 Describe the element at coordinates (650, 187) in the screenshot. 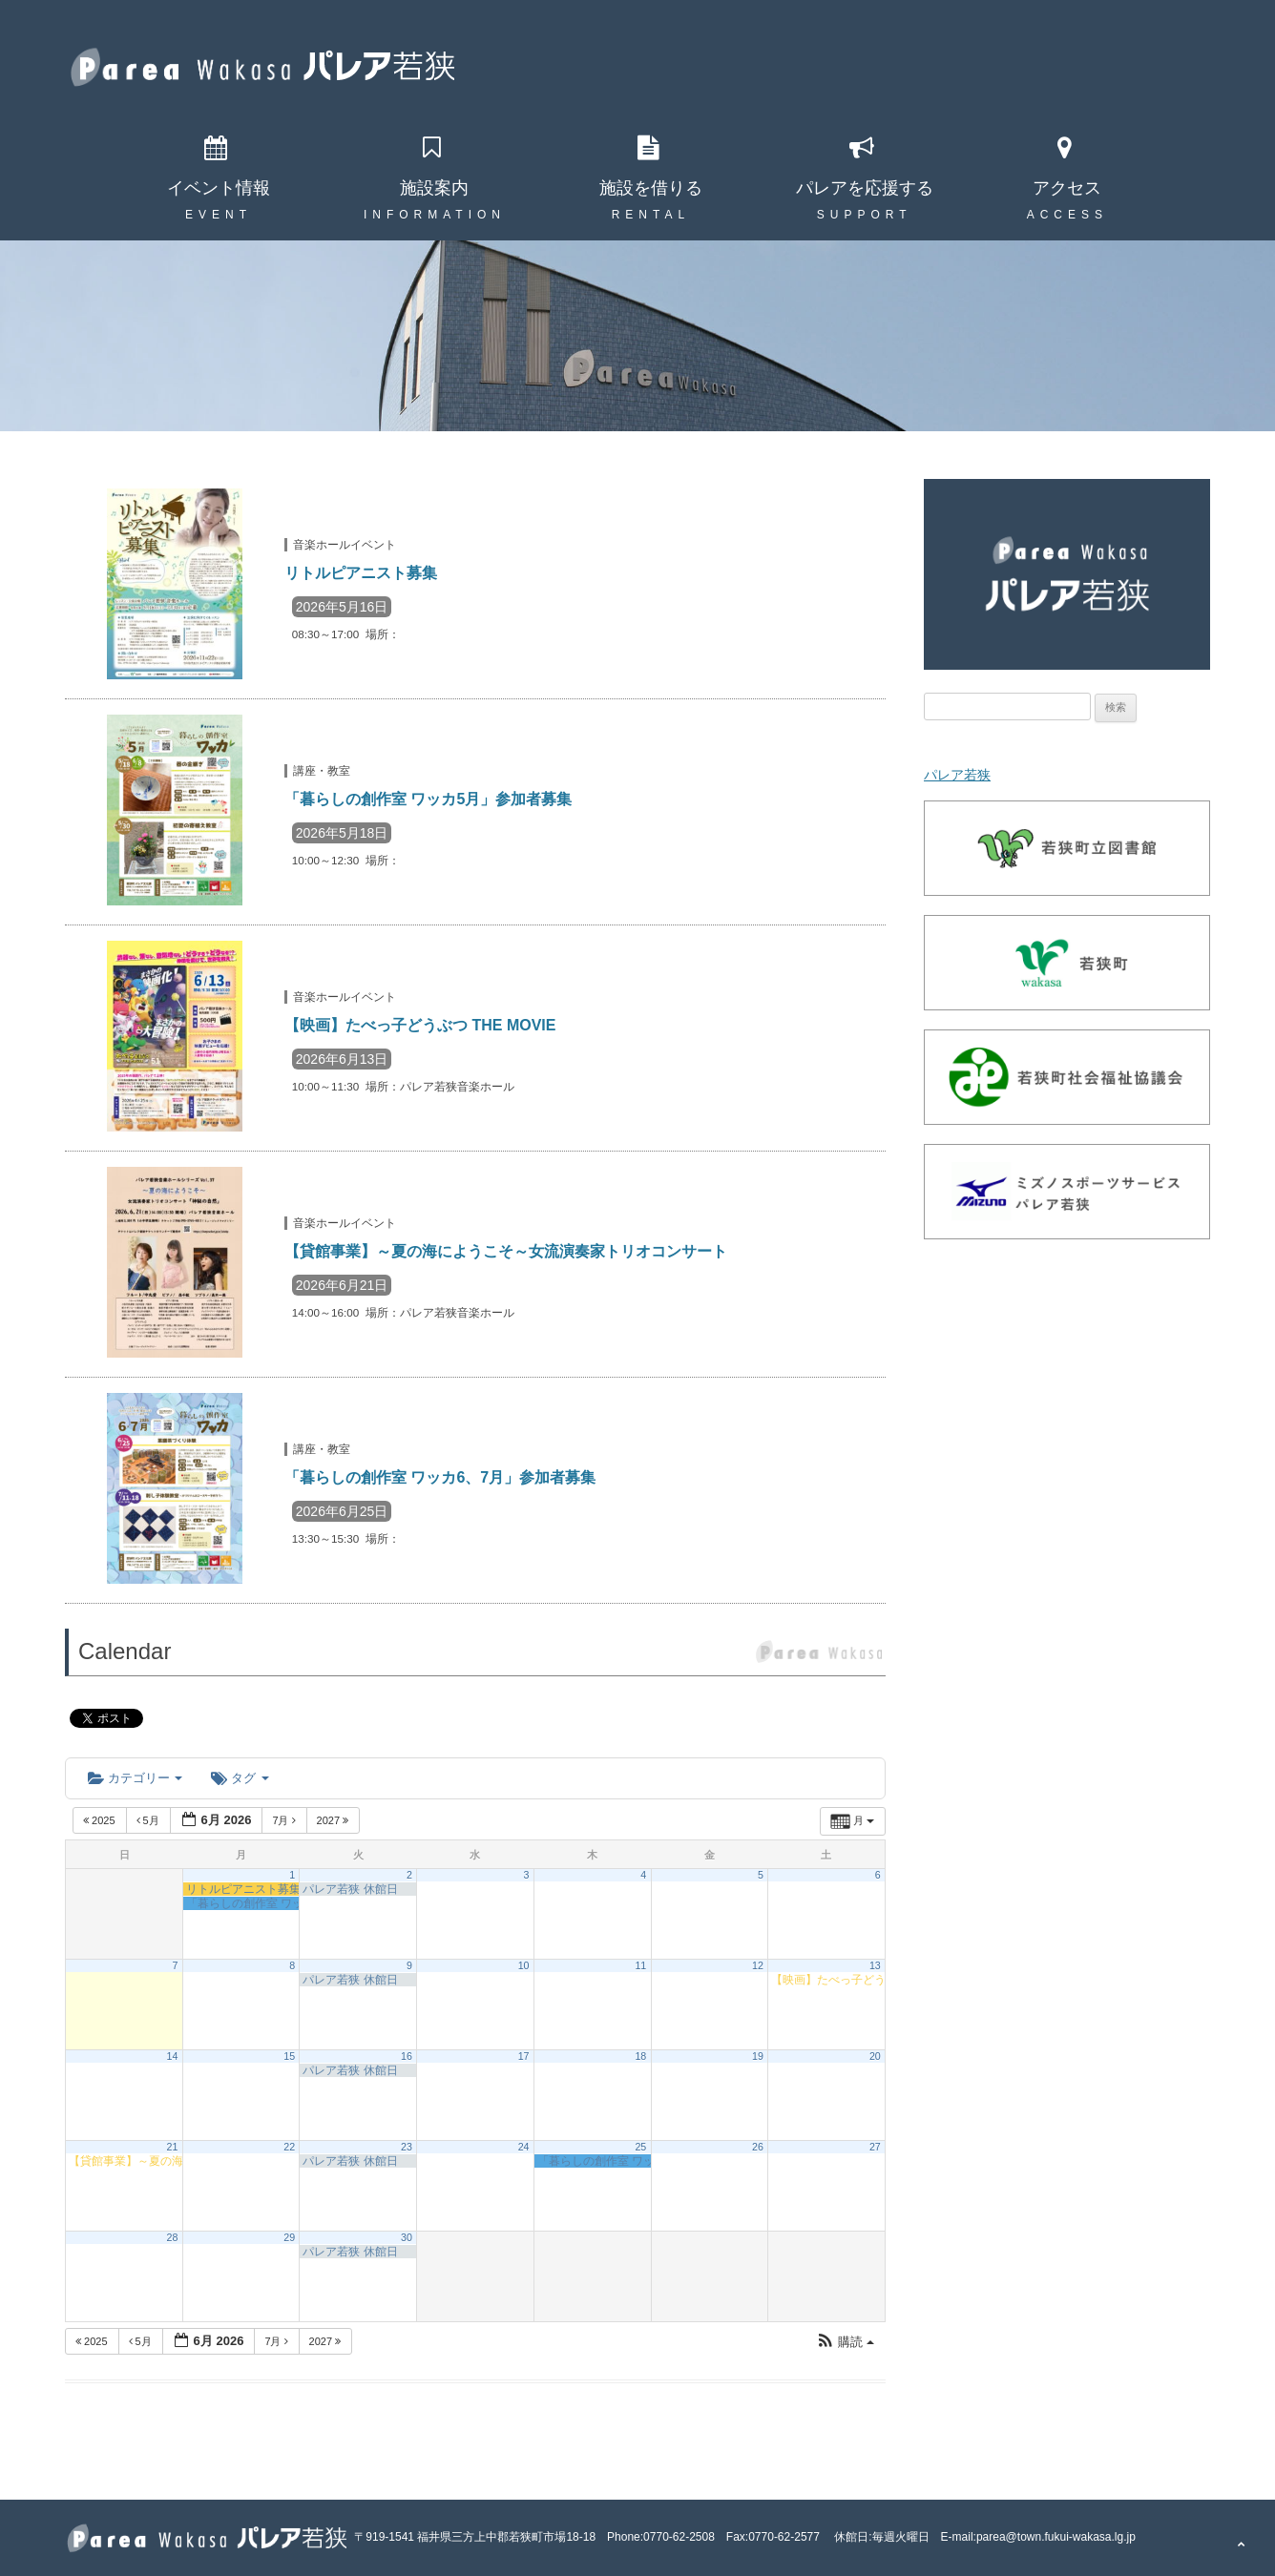

I see `施設を借りる` at that location.